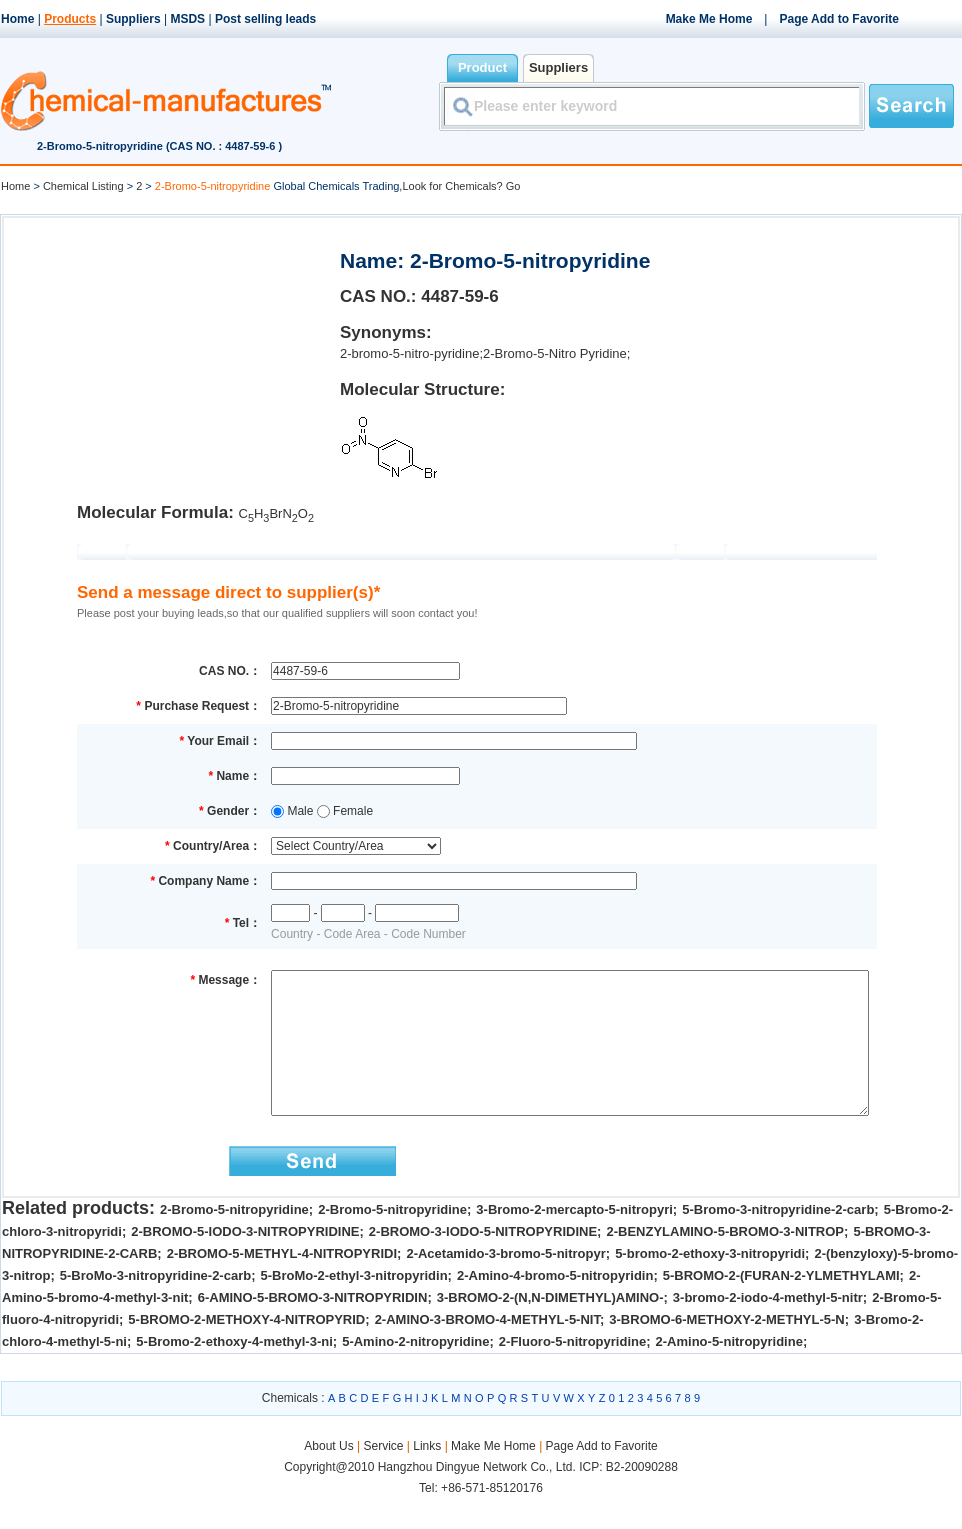 The width and height of the screenshot is (962, 1529). What do you see at coordinates (574, 1239) in the screenshot?
I see `3-Bromo-2-mercapto-5-nitropyri` at bounding box center [574, 1239].